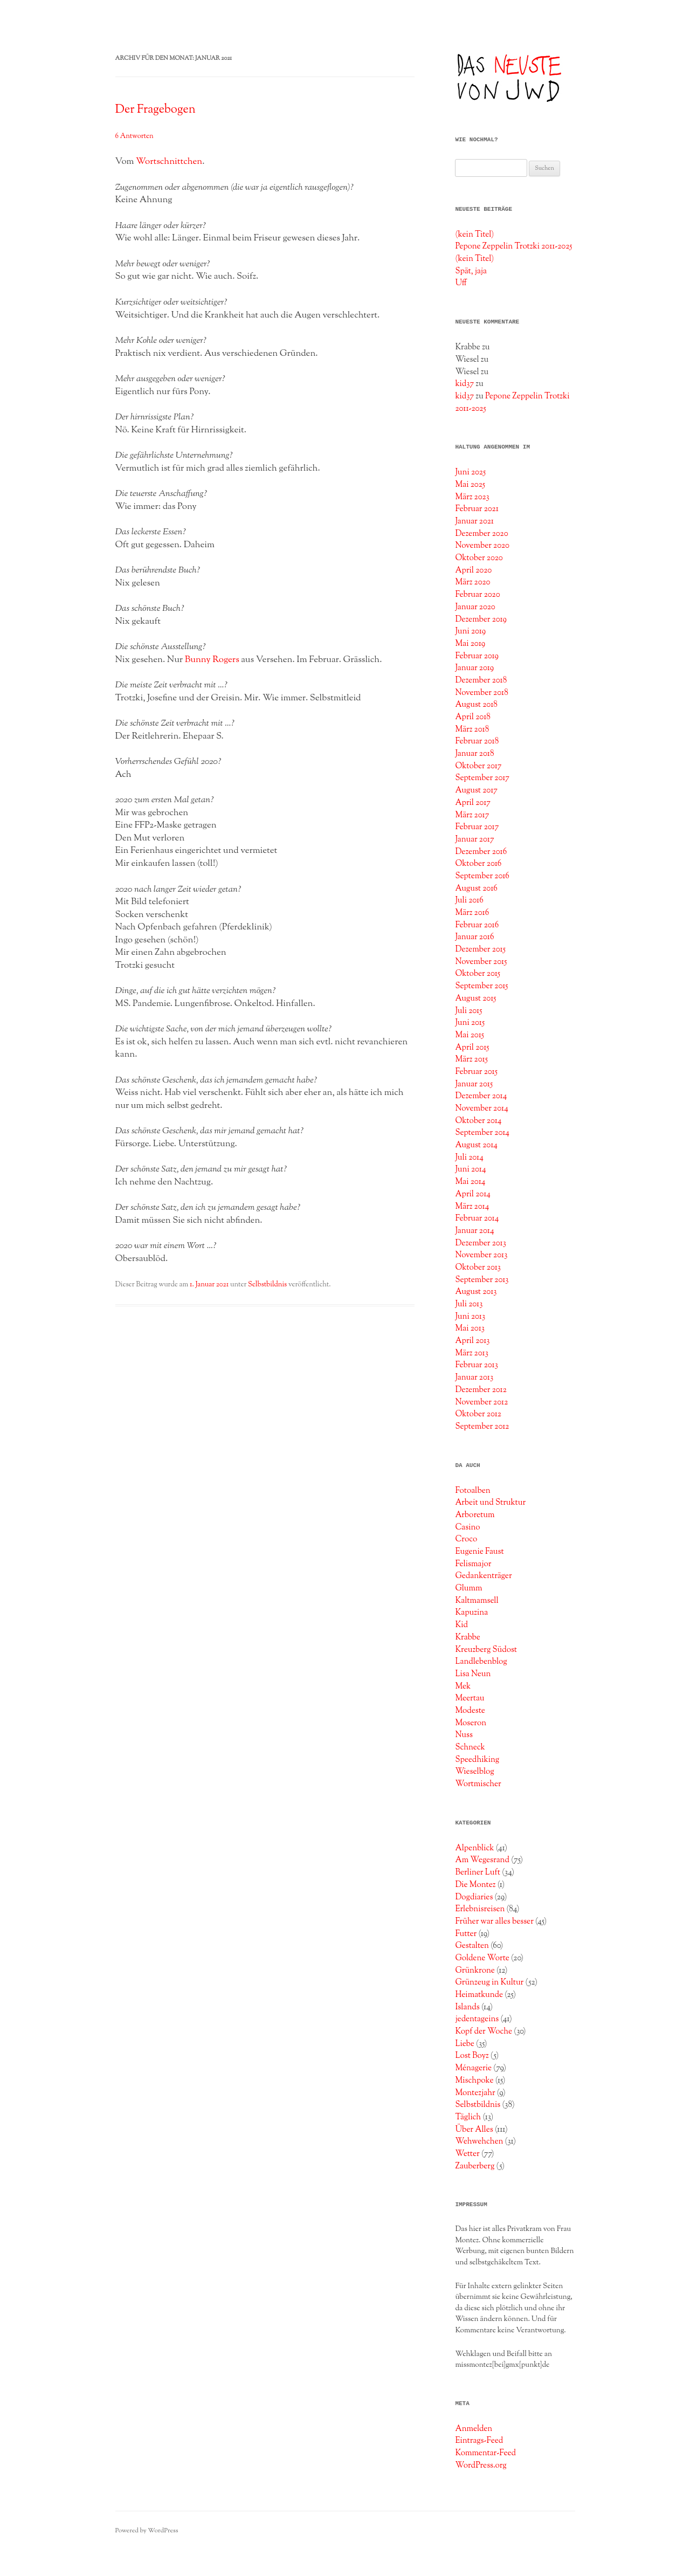 Image resolution: width=690 pixels, height=2576 pixels. I want to click on Dogdiaries, so click(474, 1897).